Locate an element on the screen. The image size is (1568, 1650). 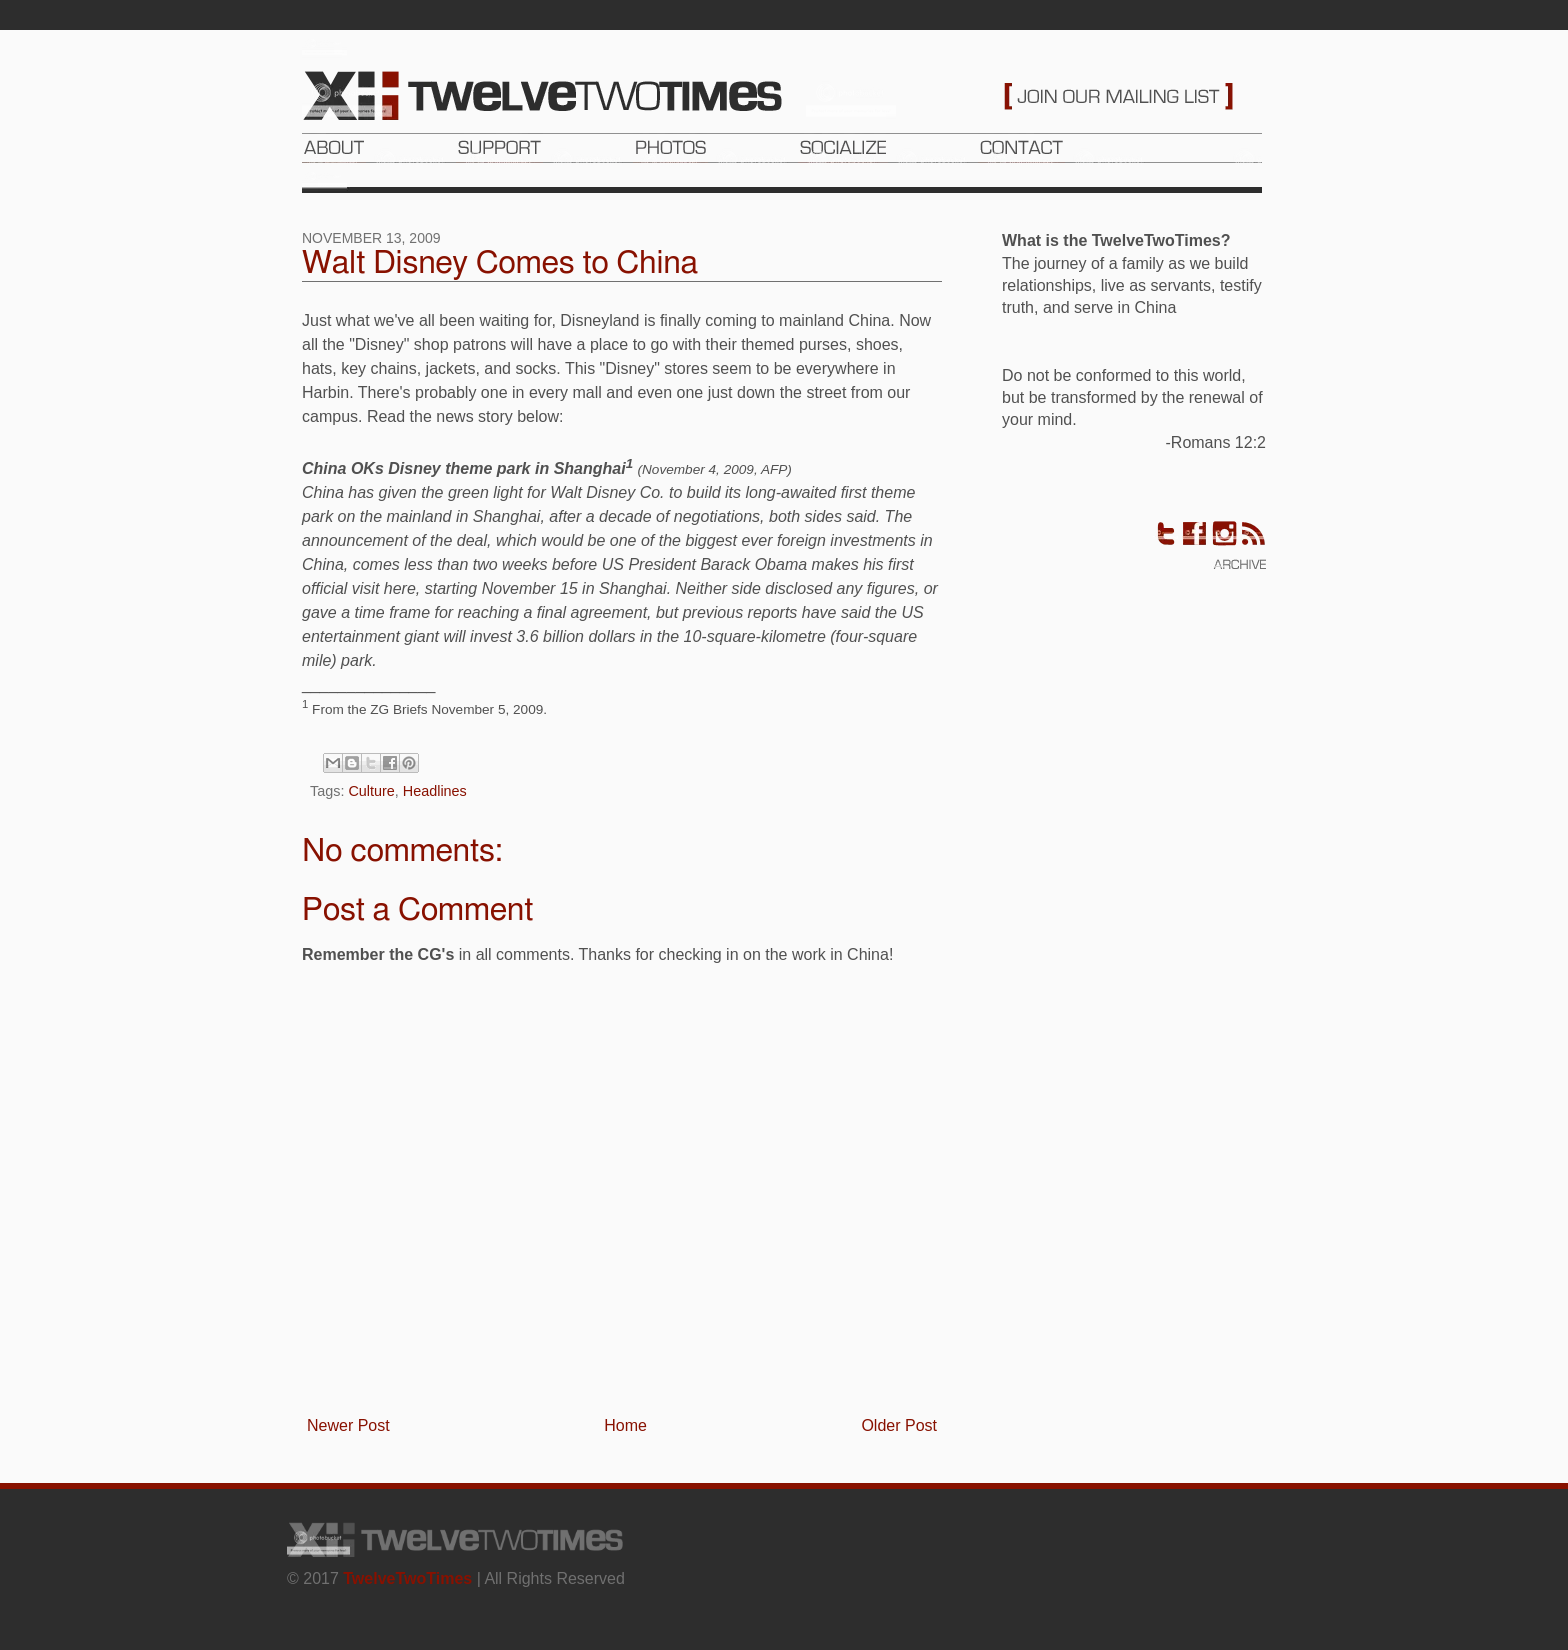
Culture is located at coordinates (371, 791).